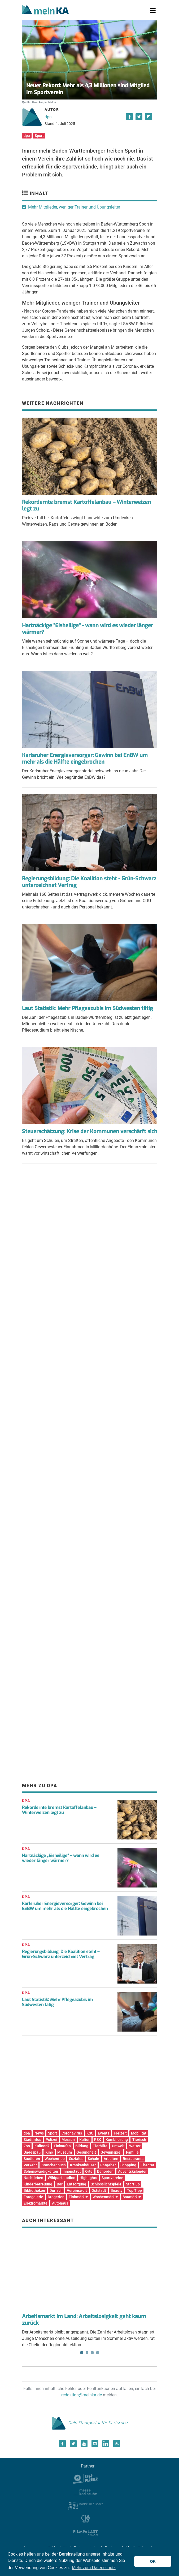 The height and width of the screenshot is (2576, 179). I want to click on Hartnäckige „Eisheilige“ – wann wird es wieder länger wärmer?, so click(60, 1858).